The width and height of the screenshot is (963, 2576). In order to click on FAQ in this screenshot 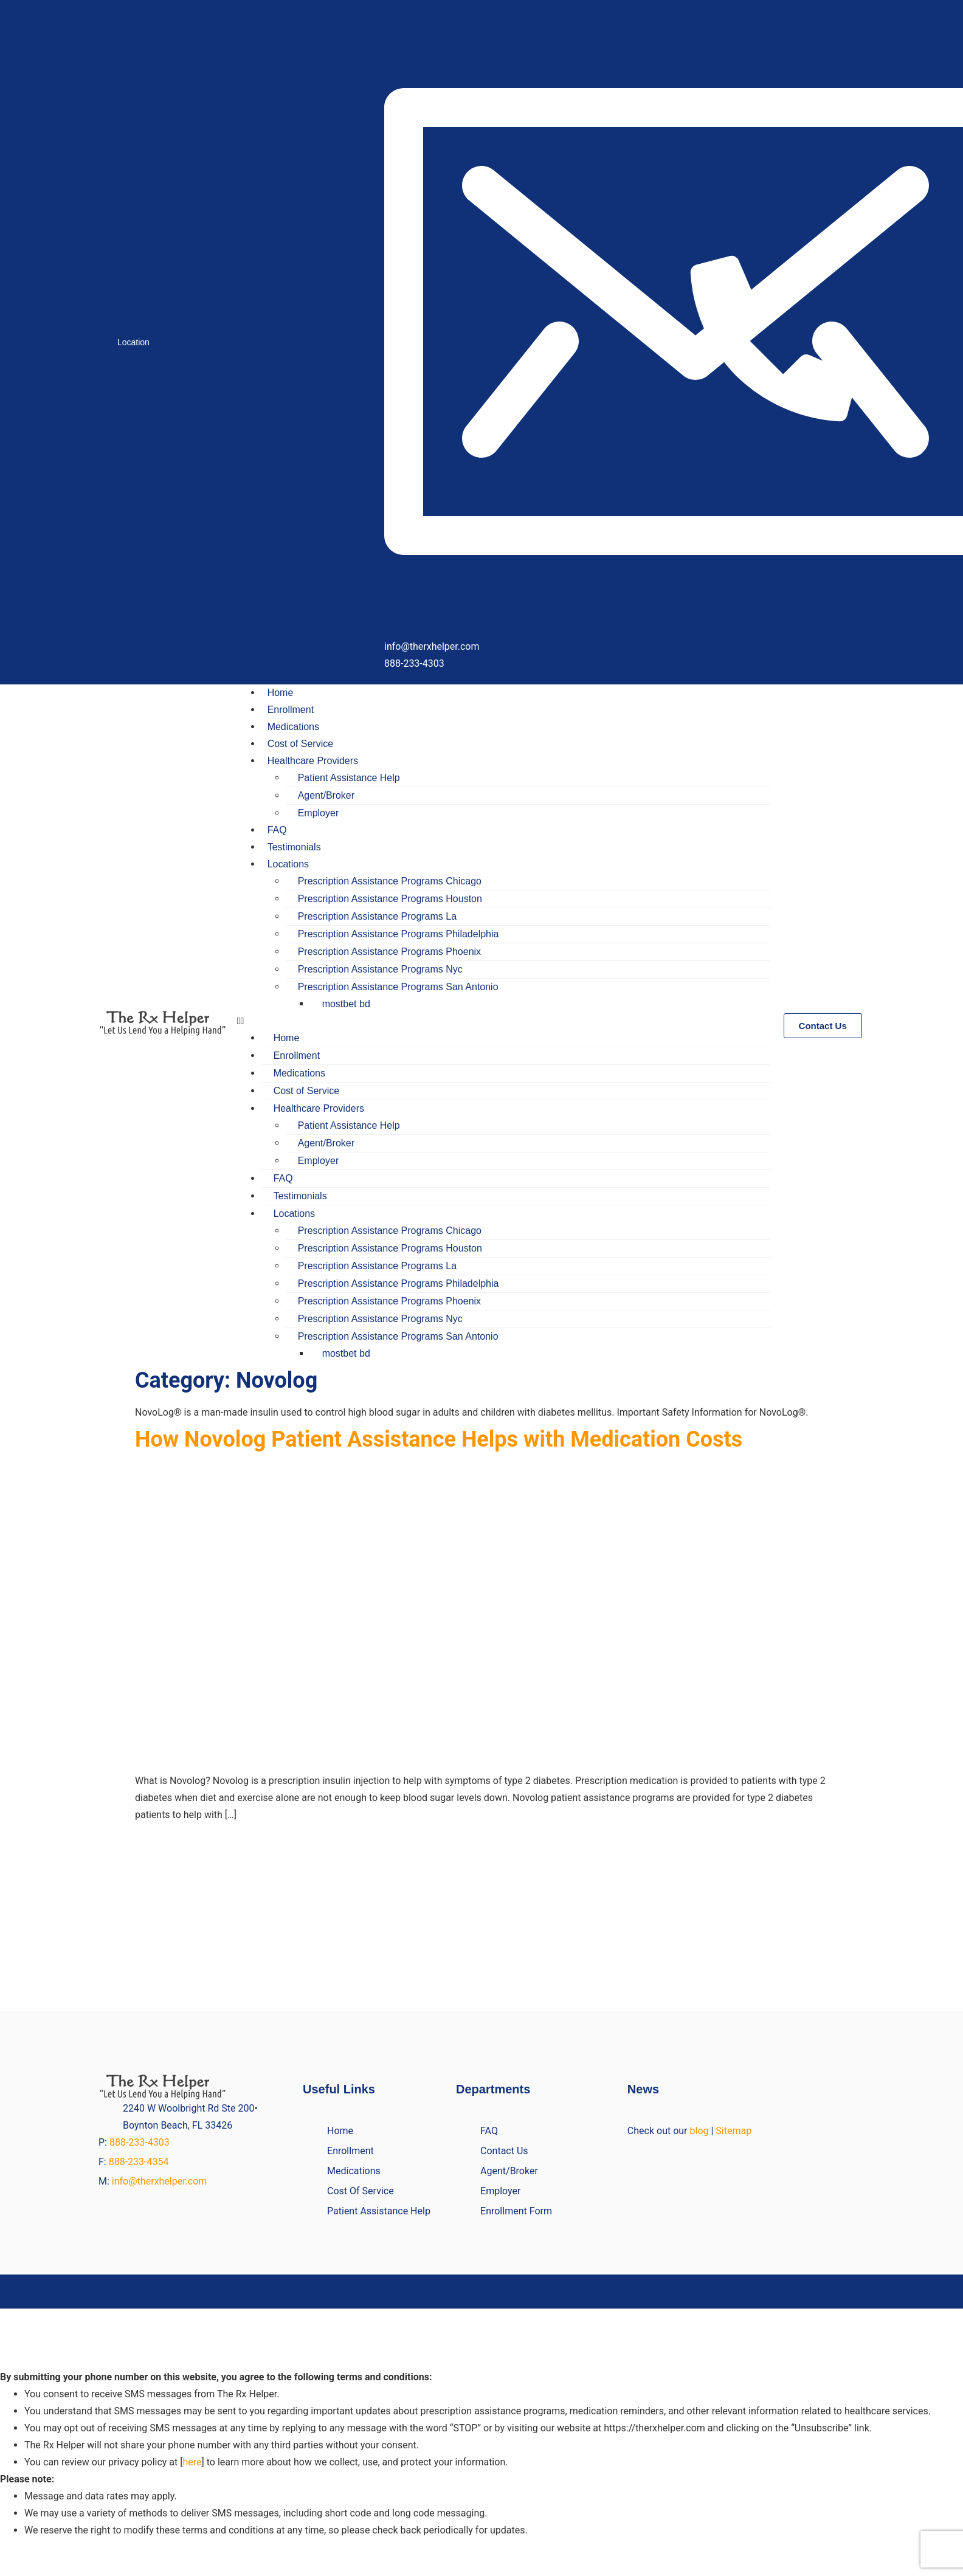, I will do `click(277, 830)`.